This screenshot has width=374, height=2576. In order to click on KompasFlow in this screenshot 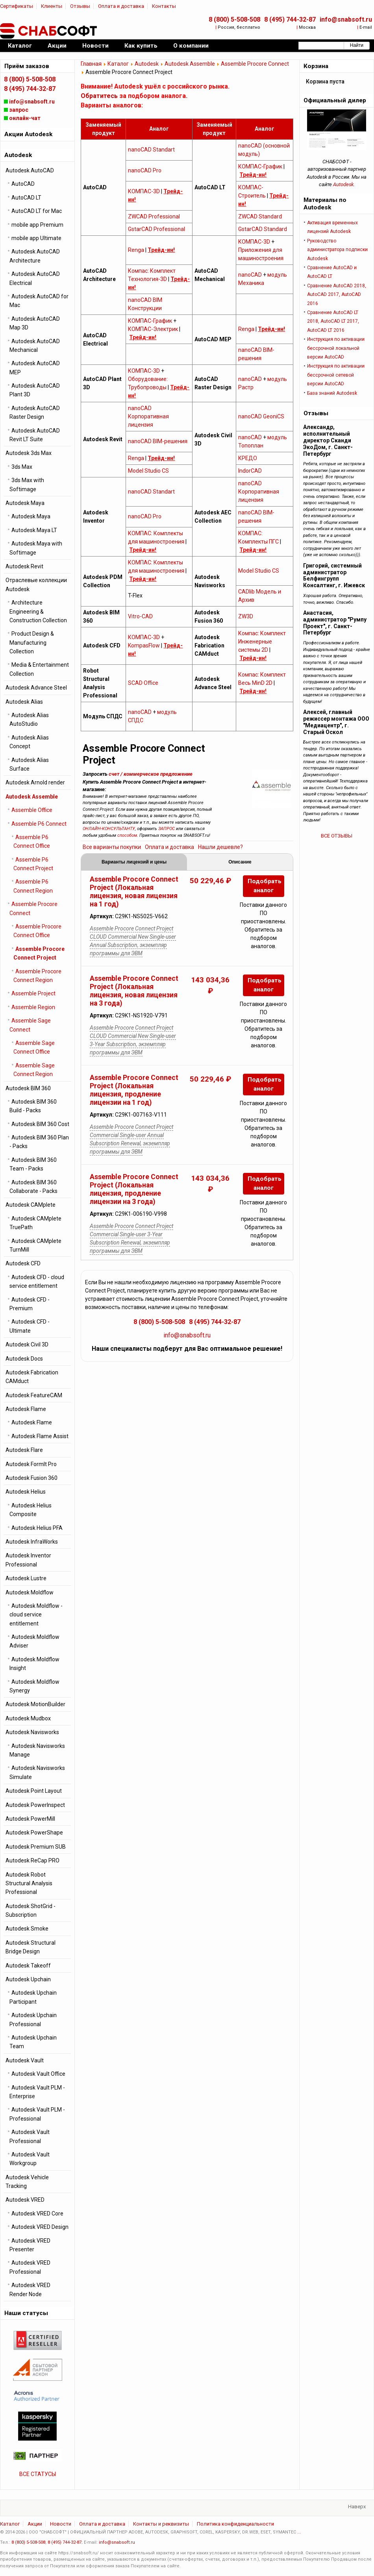, I will do `click(144, 645)`.